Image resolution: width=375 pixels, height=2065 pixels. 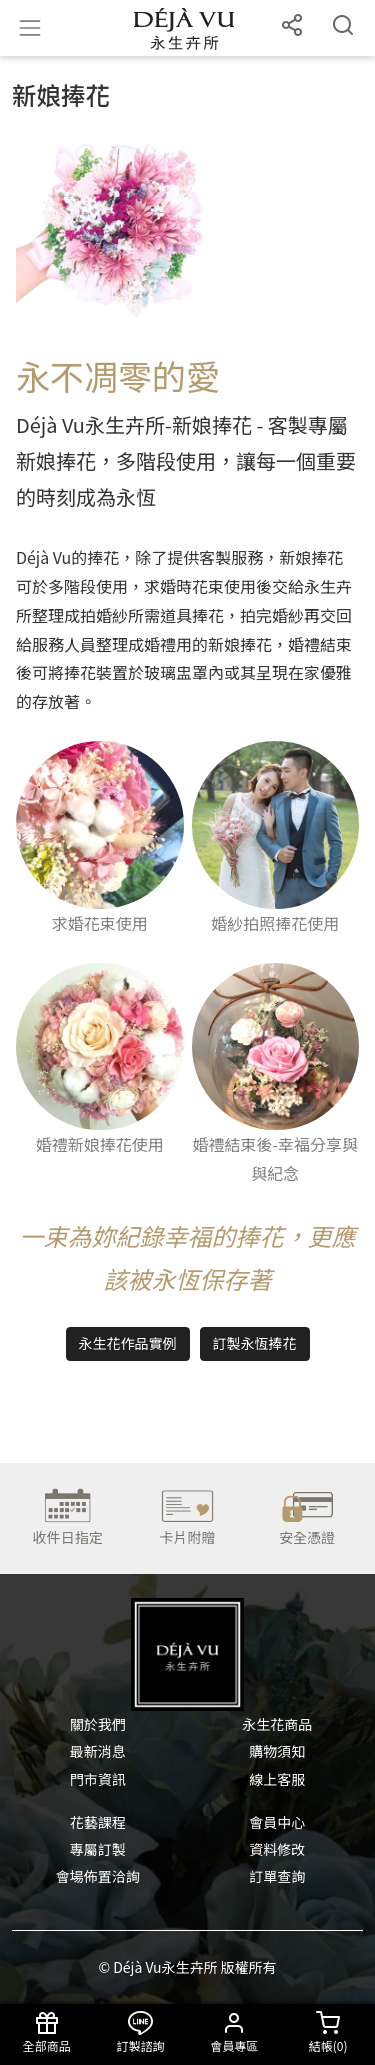 What do you see at coordinates (141, 2032) in the screenshot?
I see `訂製諮詢` at bounding box center [141, 2032].